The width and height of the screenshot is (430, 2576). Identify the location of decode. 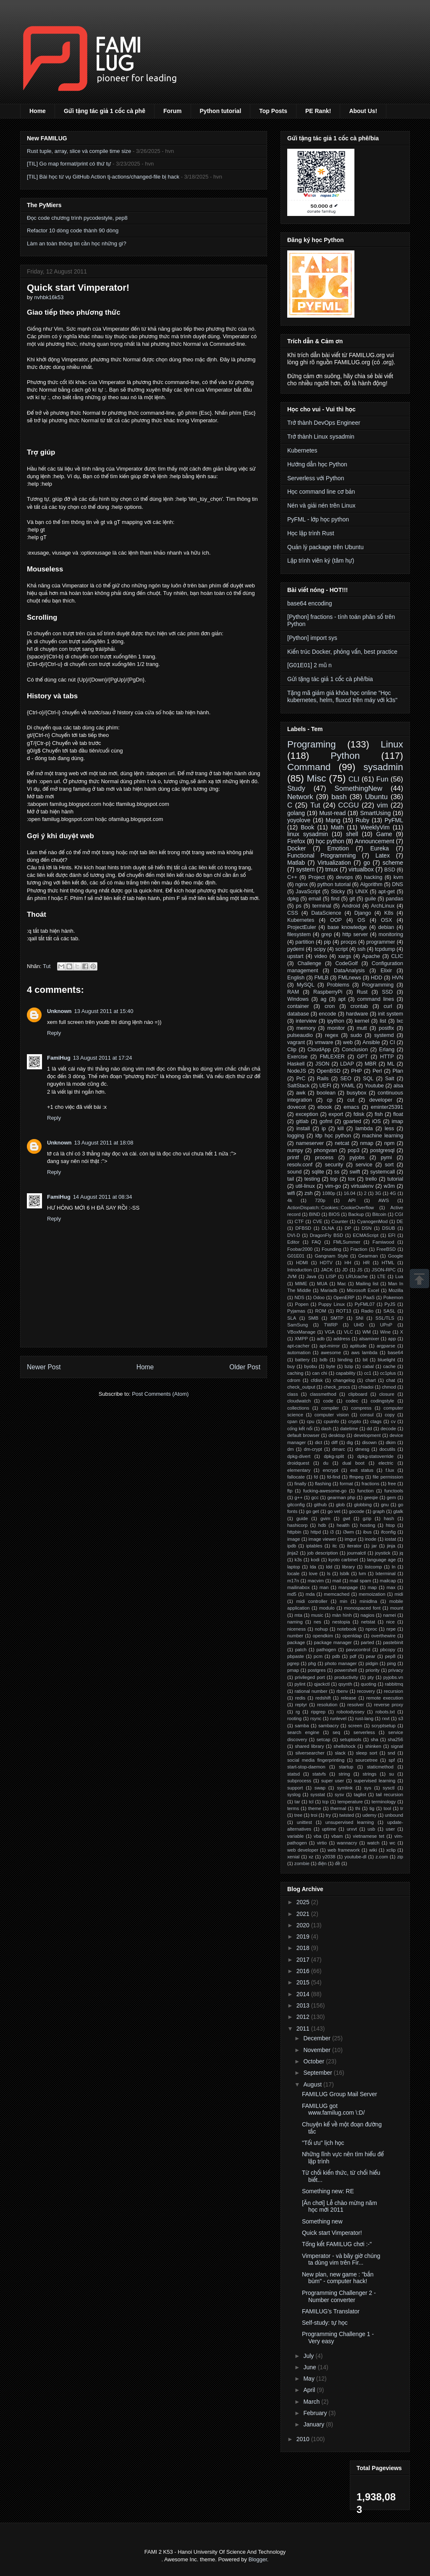
(388, 1428).